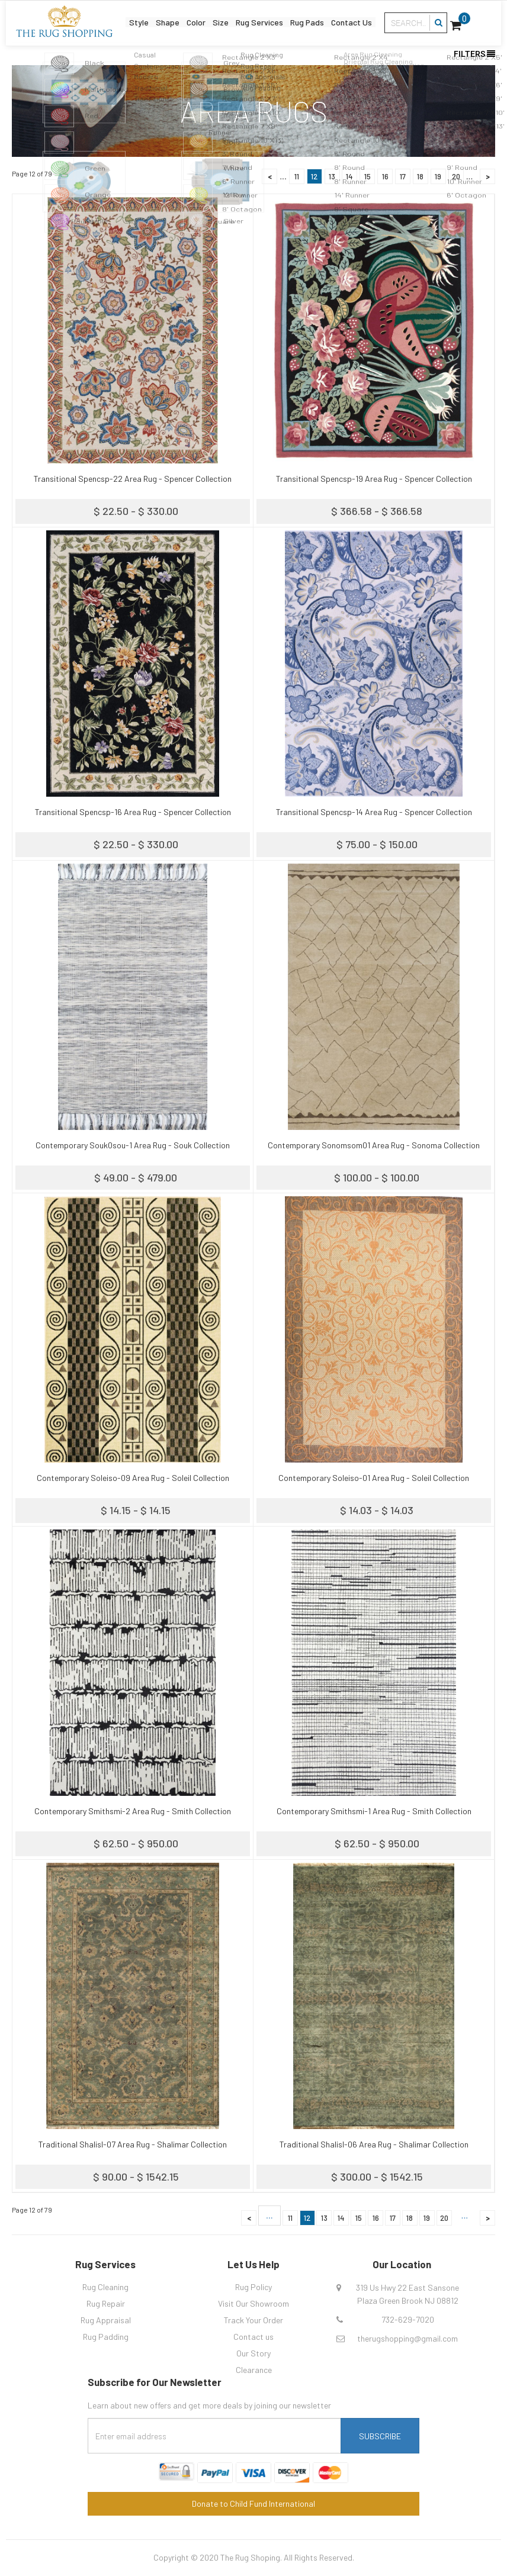  What do you see at coordinates (106, 2320) in the screenshot?
I see `Rug Appraisal` at bounding box center [106, 2320].